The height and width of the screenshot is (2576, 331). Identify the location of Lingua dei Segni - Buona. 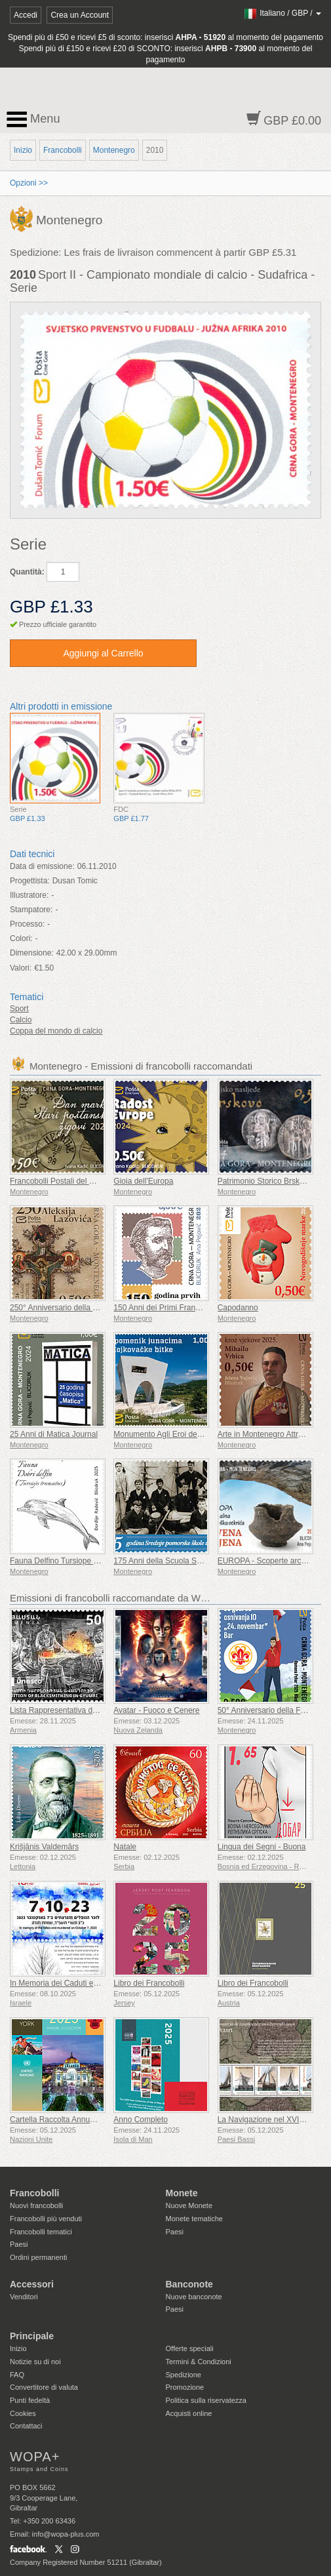
(262, 1846).